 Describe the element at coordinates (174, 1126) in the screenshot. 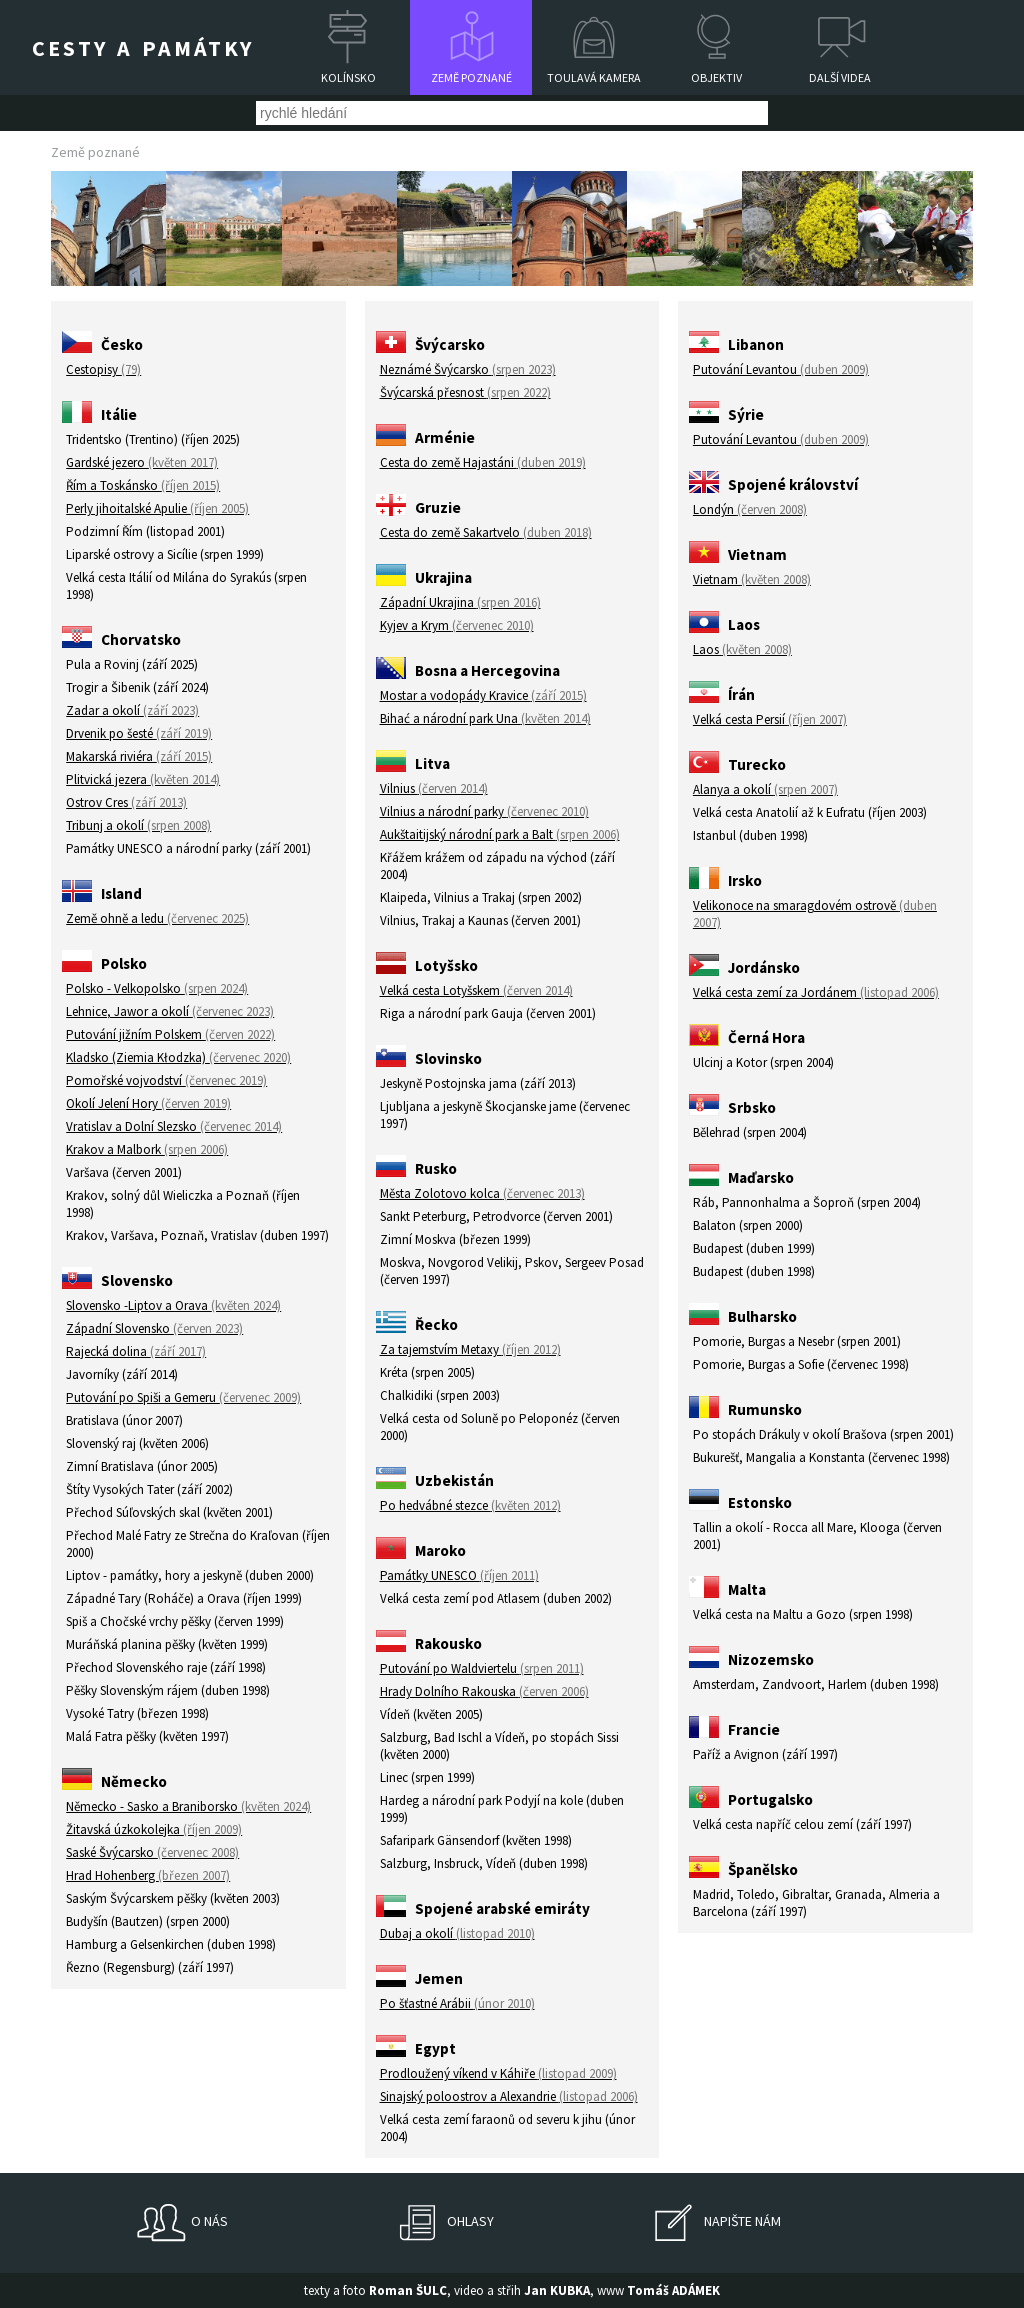

I see `Vratislav a Dolní Slezsko` at that location.